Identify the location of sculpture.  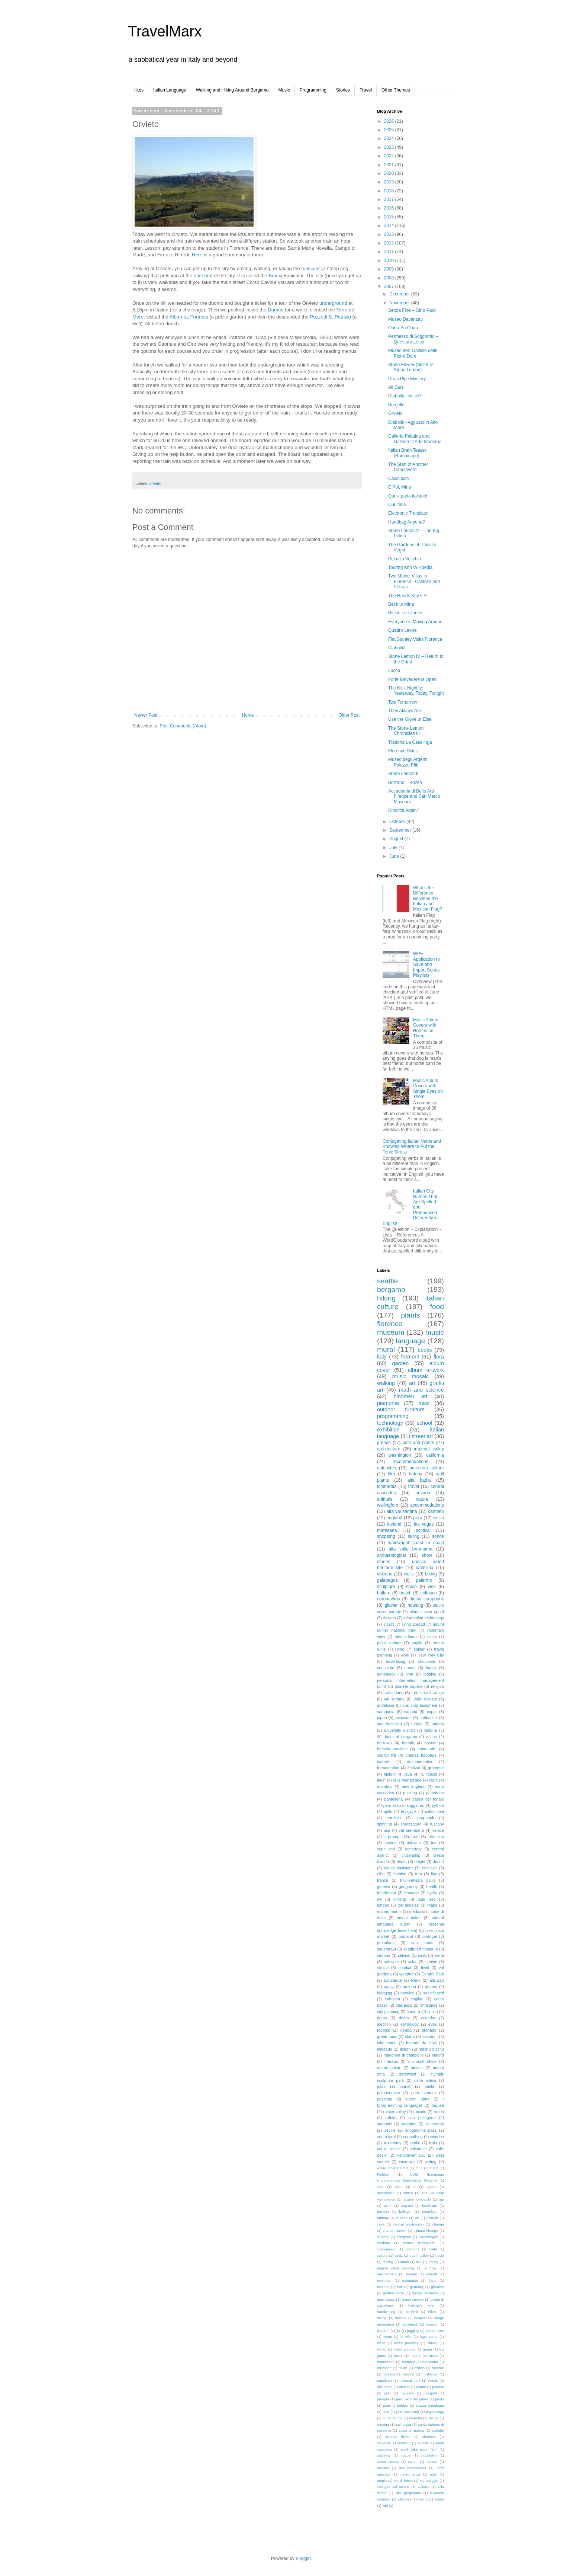
(386, 1586).